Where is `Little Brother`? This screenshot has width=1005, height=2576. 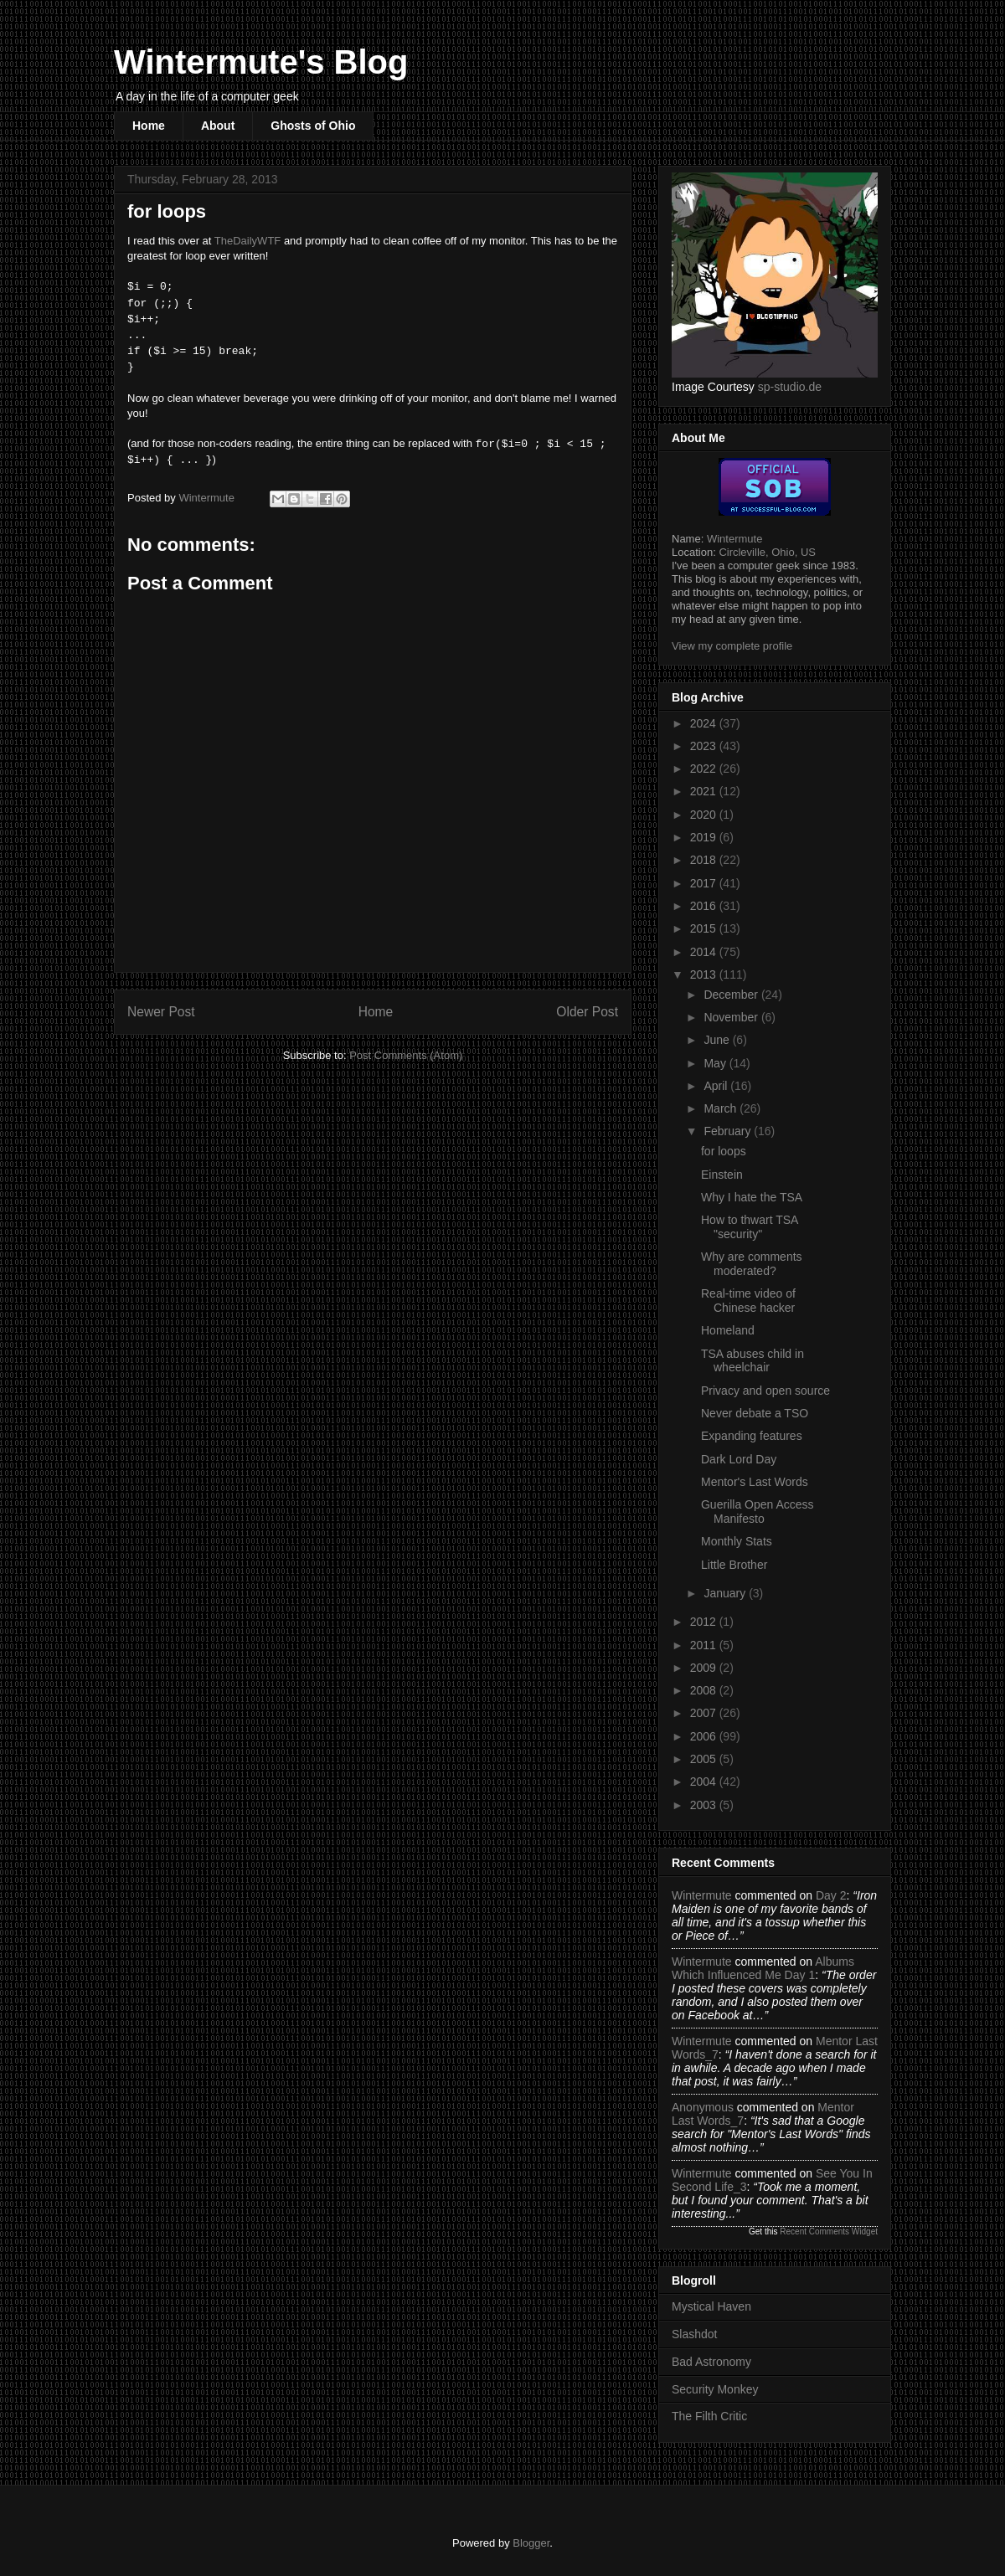 Little Brother is located at coordinates (734, 1564).